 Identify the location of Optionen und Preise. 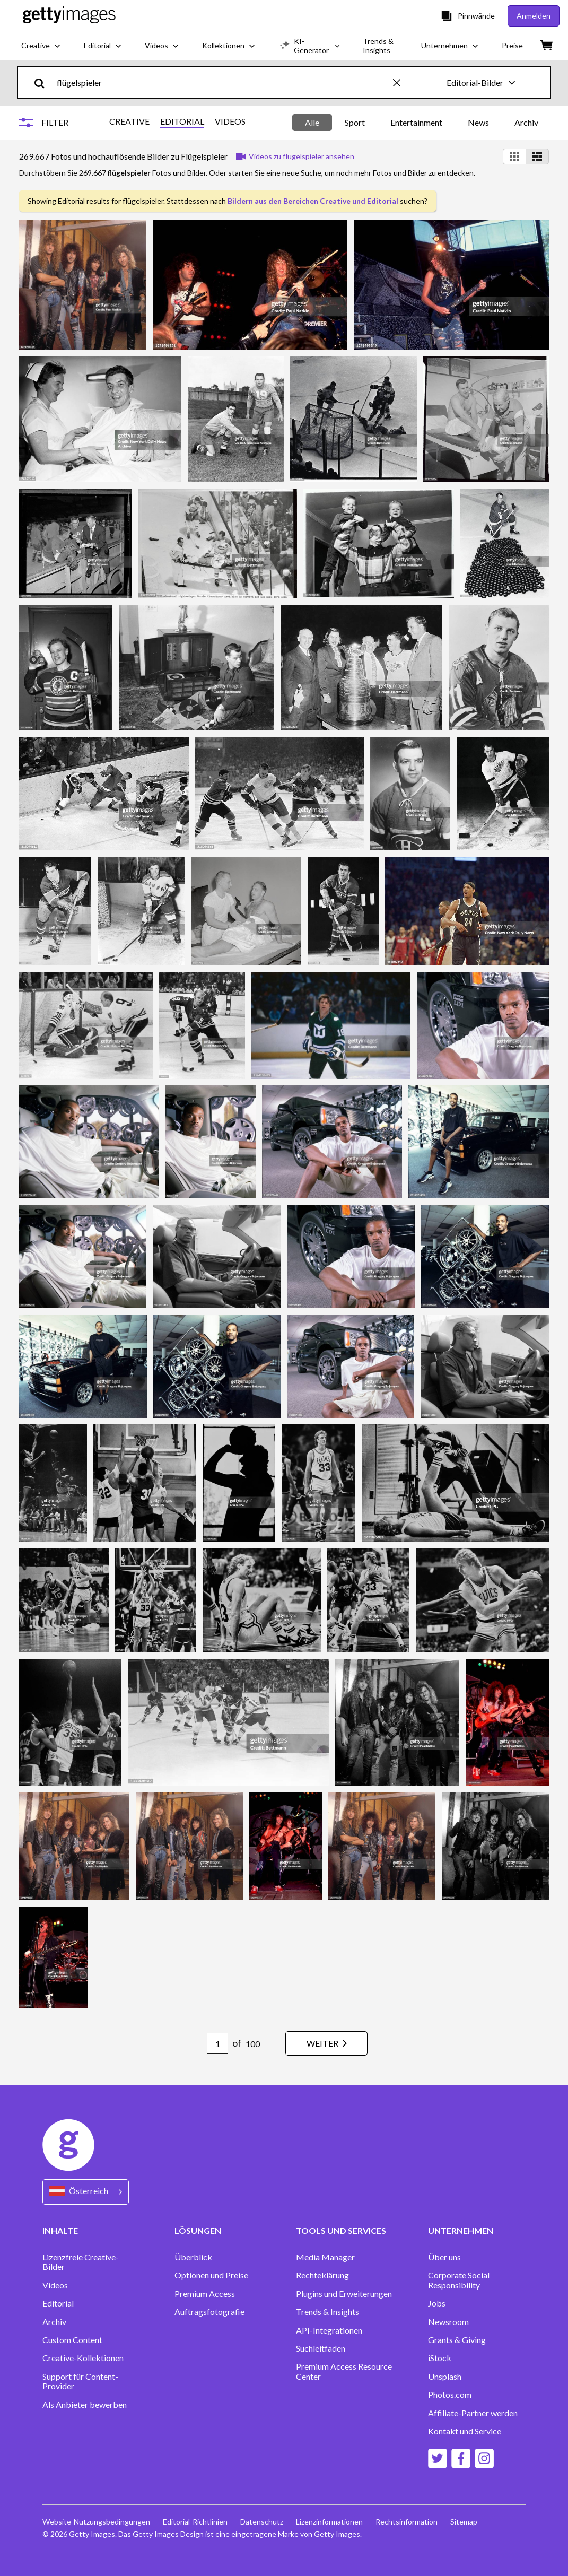
(211, 2275).